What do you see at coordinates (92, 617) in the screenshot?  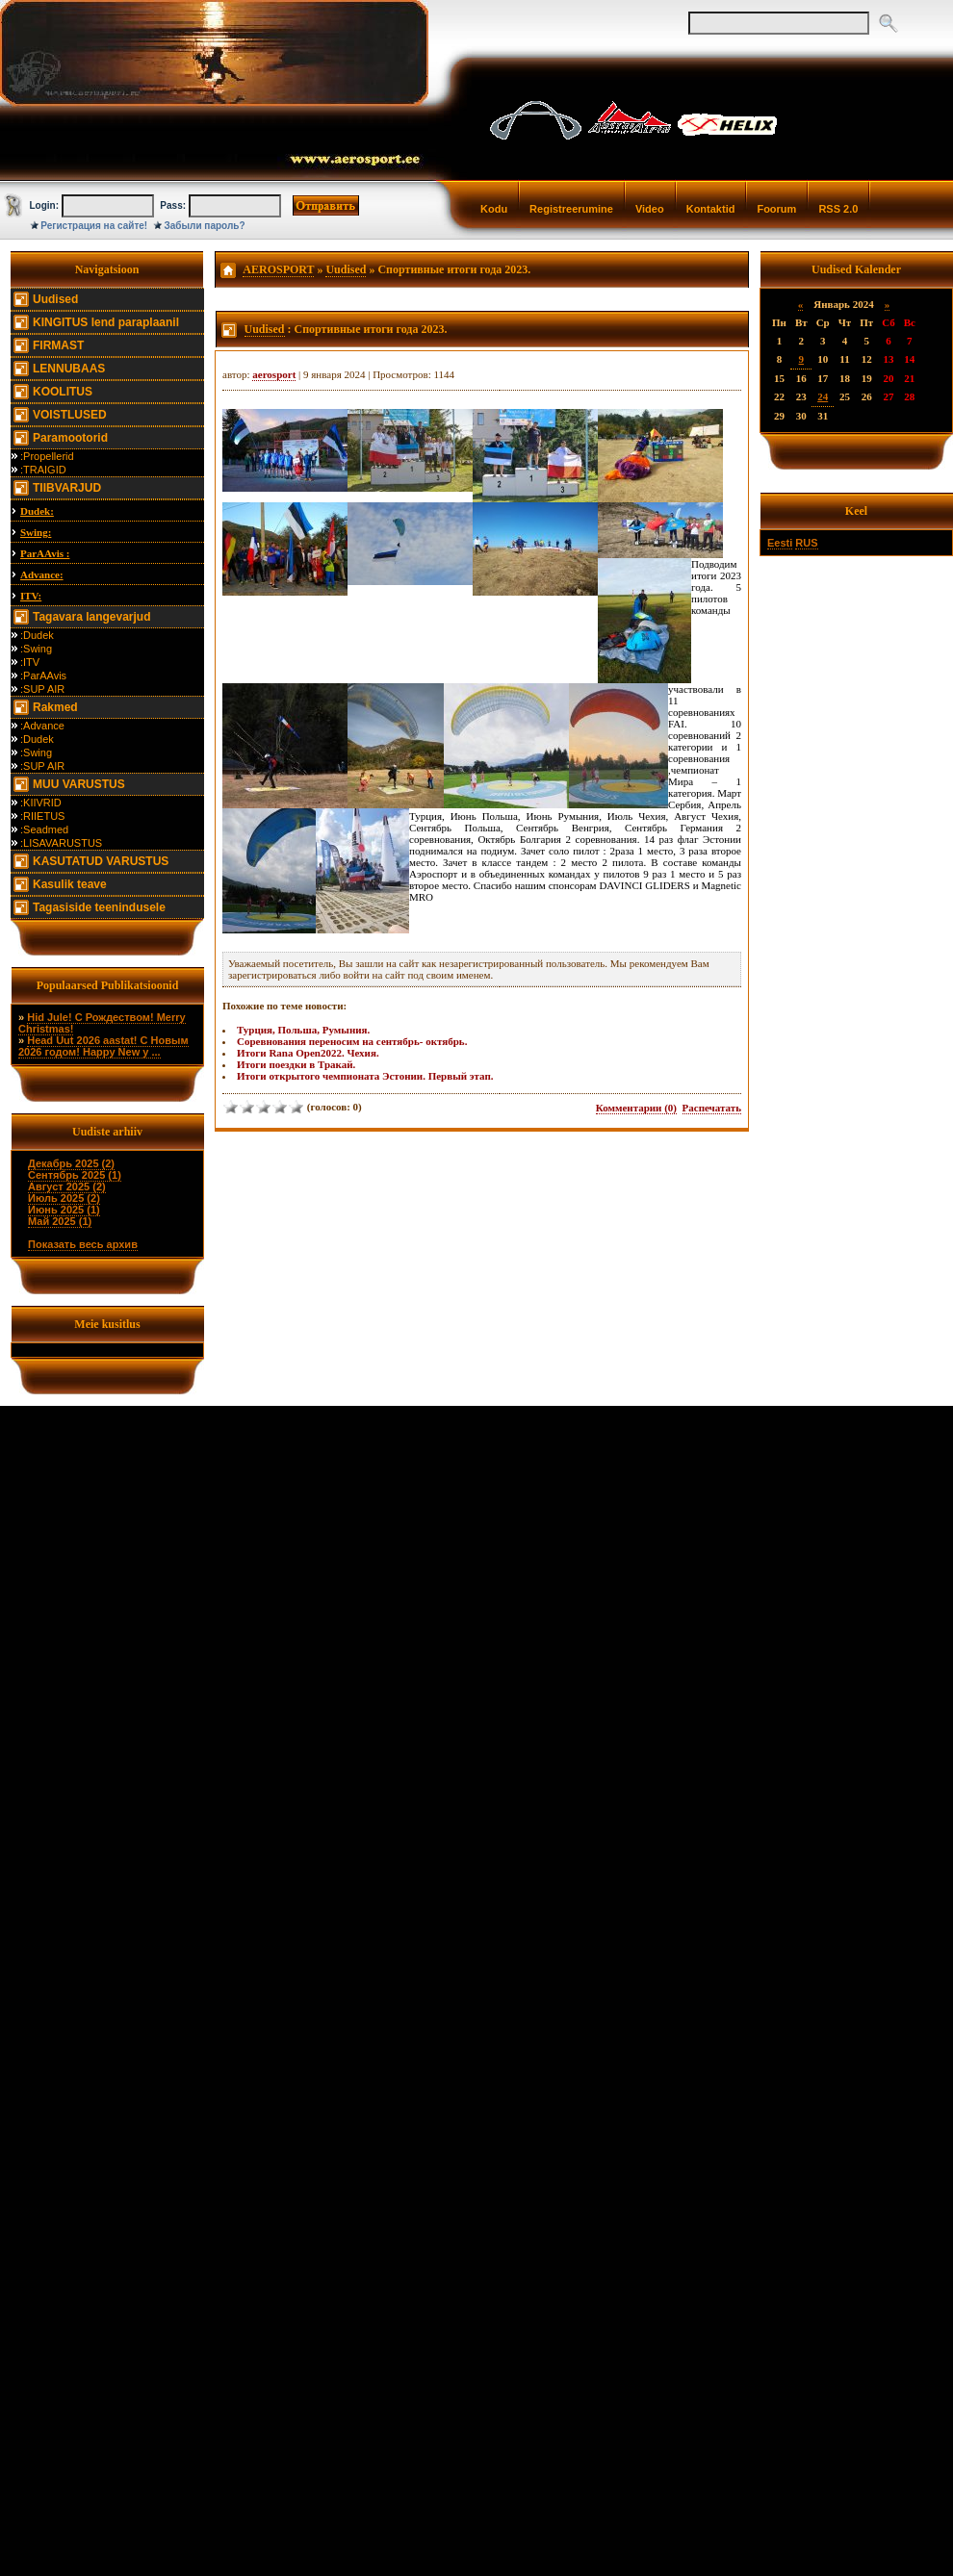 I see `Tagavara langevarjud` at bounding box center [92, 617].